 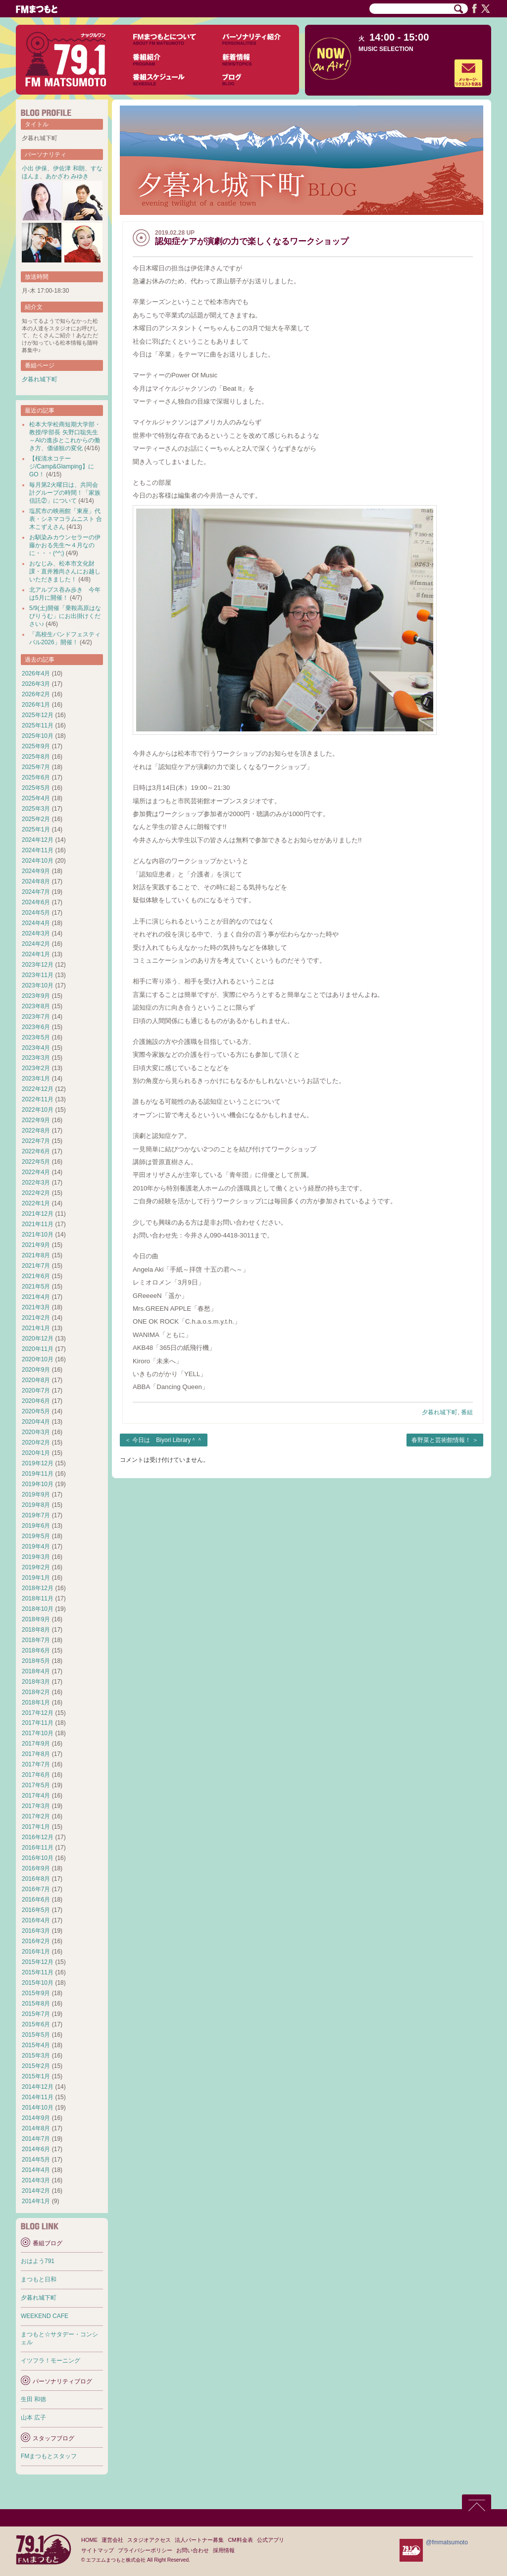 What do you see at coordinates (36, 829) in the screenshot?
I see `2025年1月` at bounding box center [36, 829].